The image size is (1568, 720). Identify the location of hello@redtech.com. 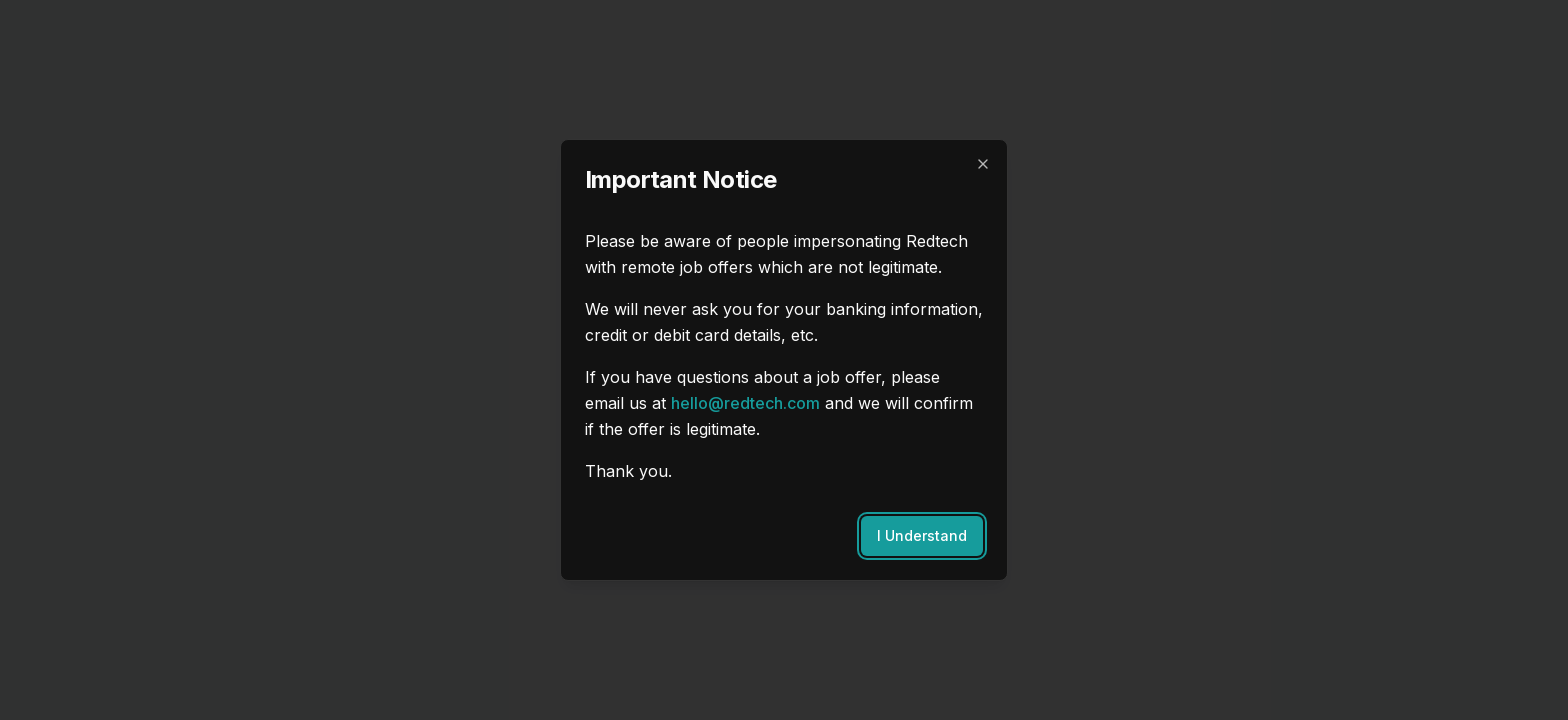
(745, 403).